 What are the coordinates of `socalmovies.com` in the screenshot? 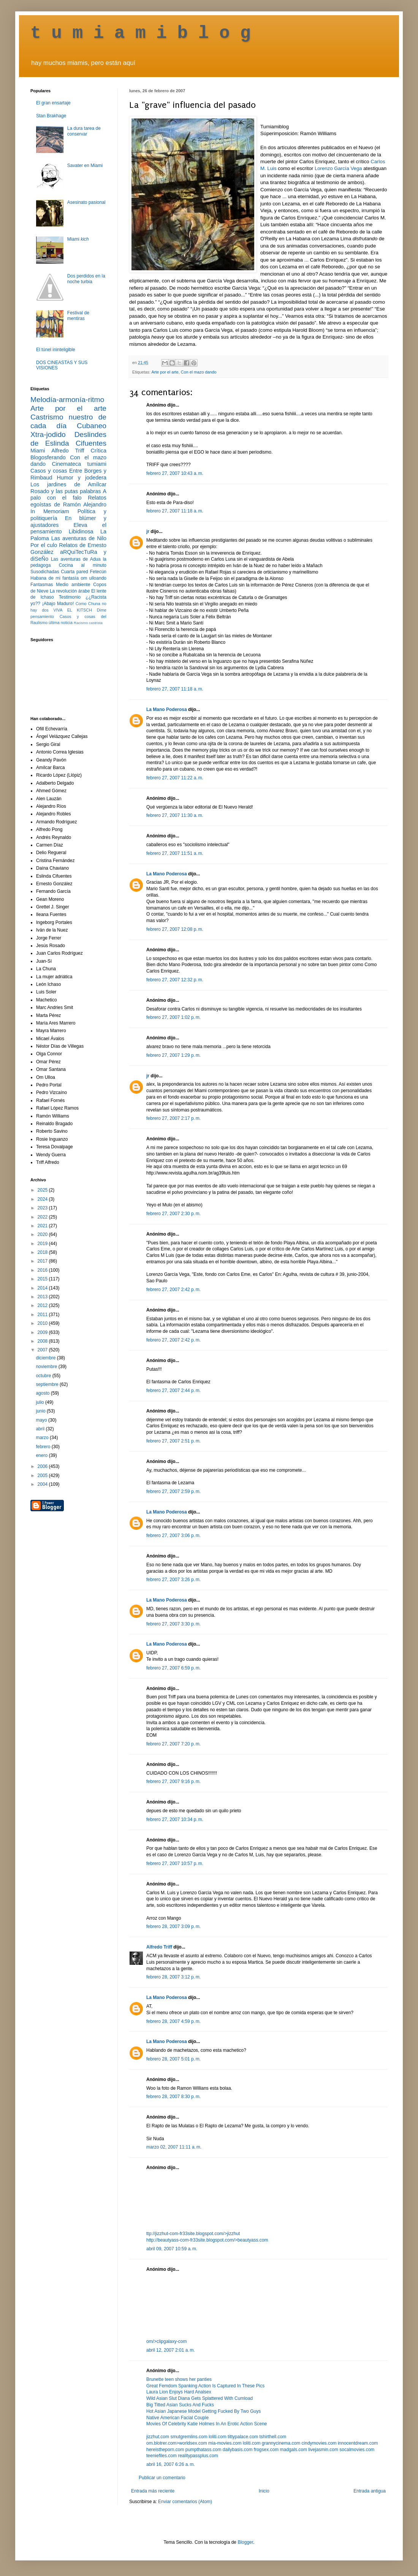 It's located at (356, 2449).